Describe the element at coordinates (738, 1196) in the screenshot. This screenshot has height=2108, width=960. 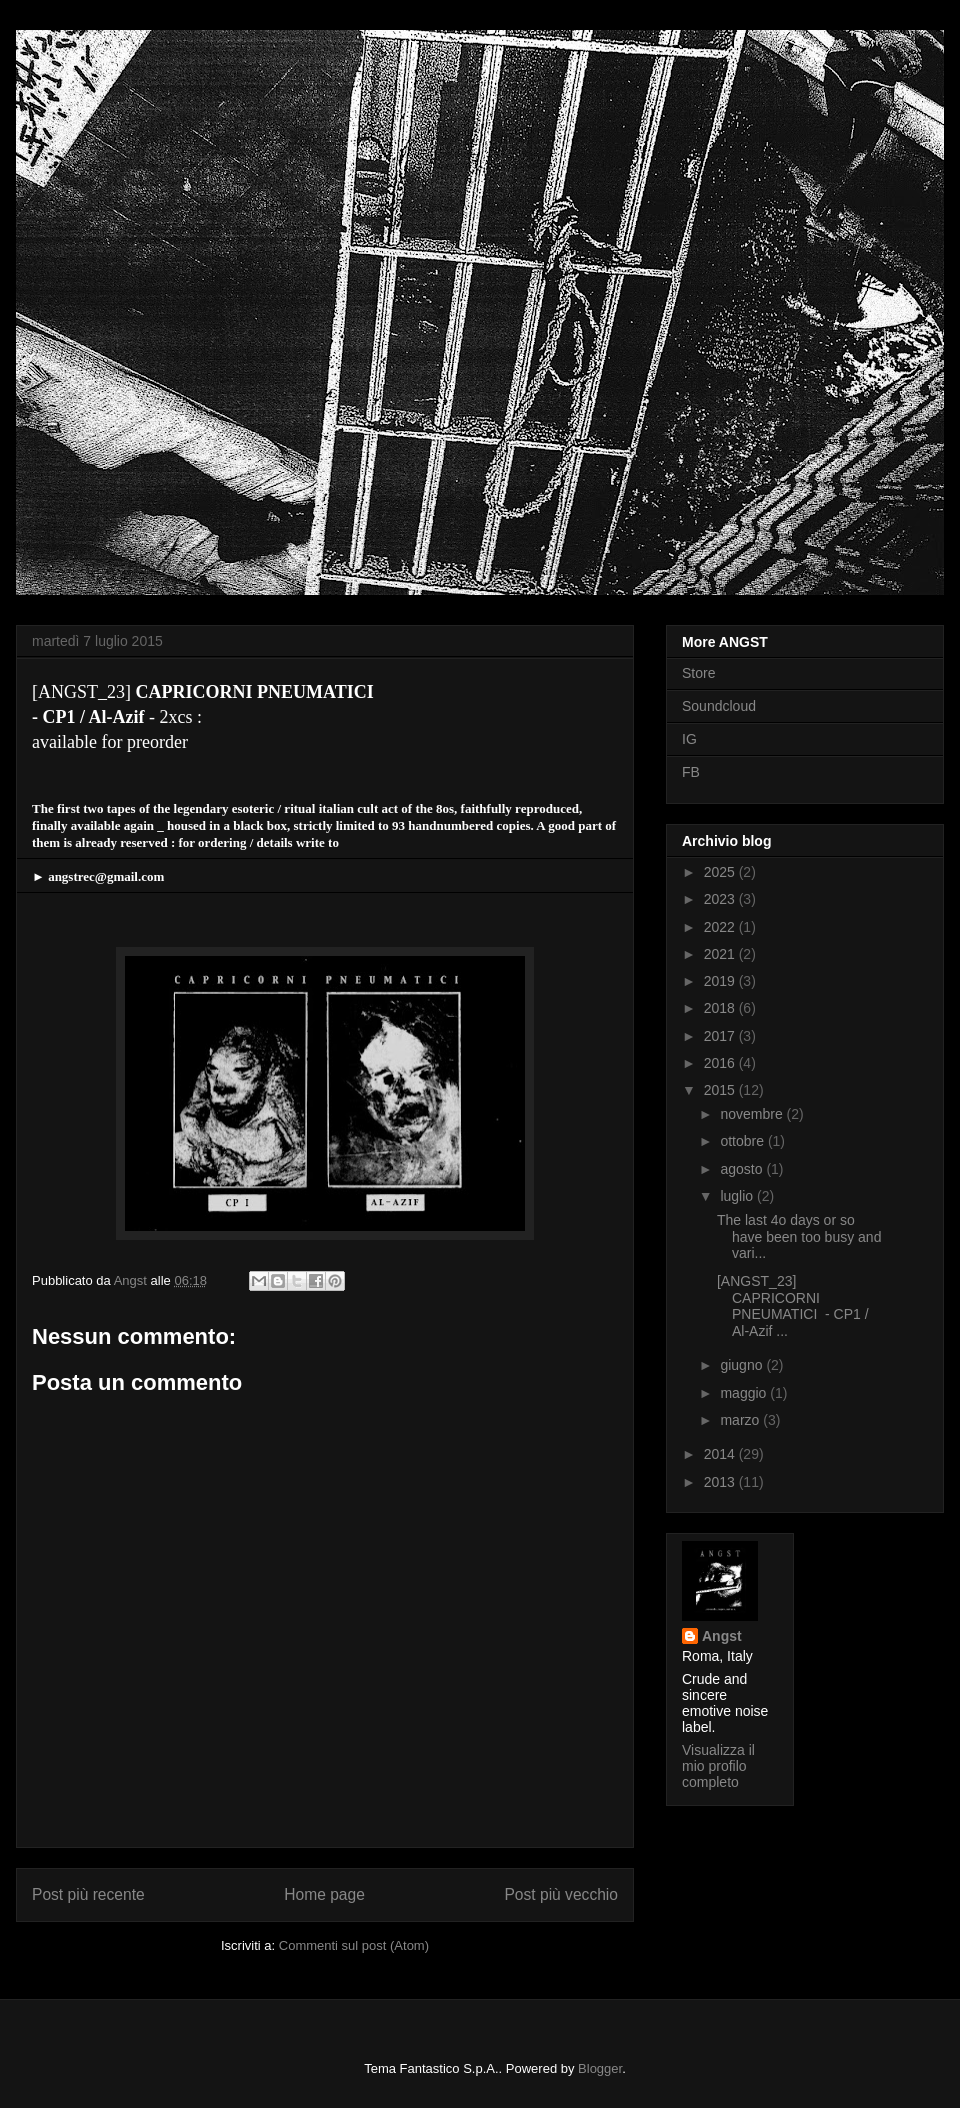
I see `luglio` at that location.